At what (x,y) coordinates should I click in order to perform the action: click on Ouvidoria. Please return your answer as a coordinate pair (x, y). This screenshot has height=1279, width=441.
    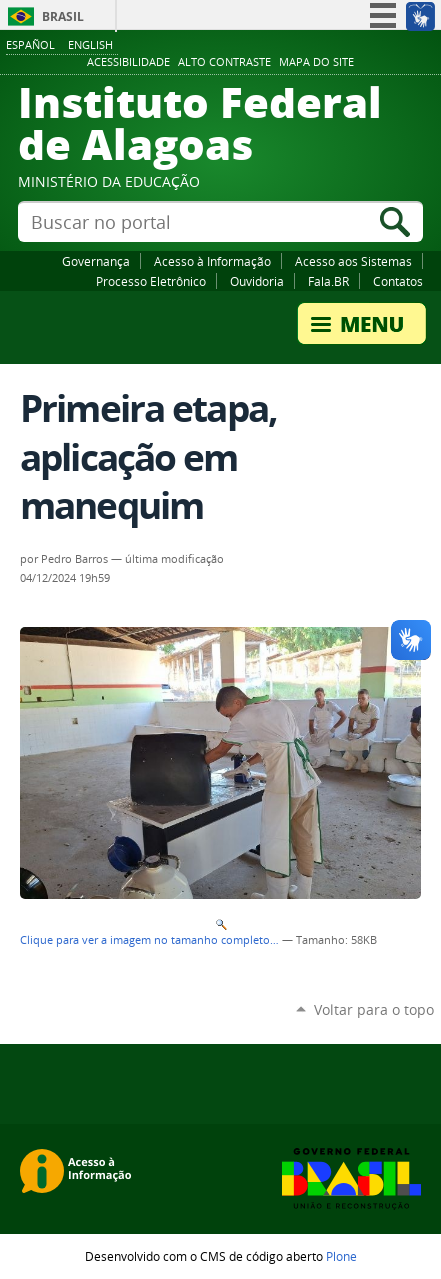
    Looking at the image, I should click on (257, 281).